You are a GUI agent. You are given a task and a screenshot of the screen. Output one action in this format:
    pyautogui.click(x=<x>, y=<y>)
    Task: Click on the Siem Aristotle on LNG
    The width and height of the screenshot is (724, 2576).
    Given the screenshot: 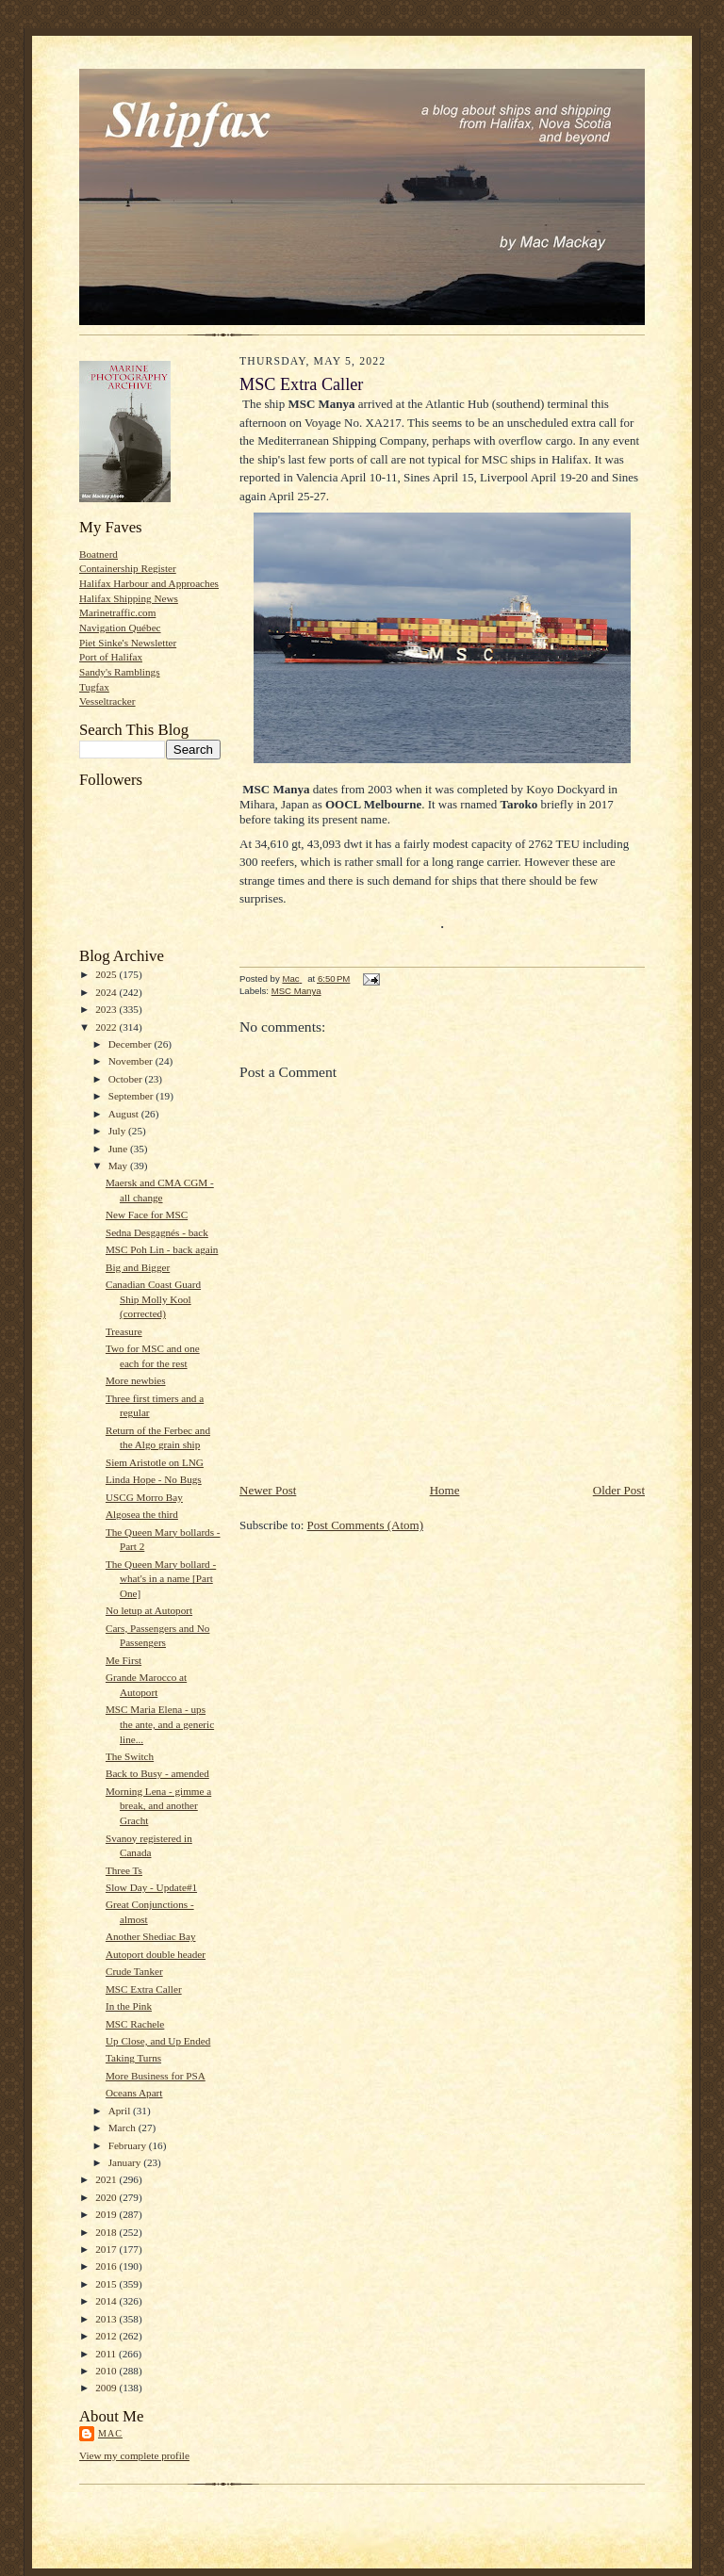 What is the action you would take?
    pyautogui.click(x=155, y=1462)
    